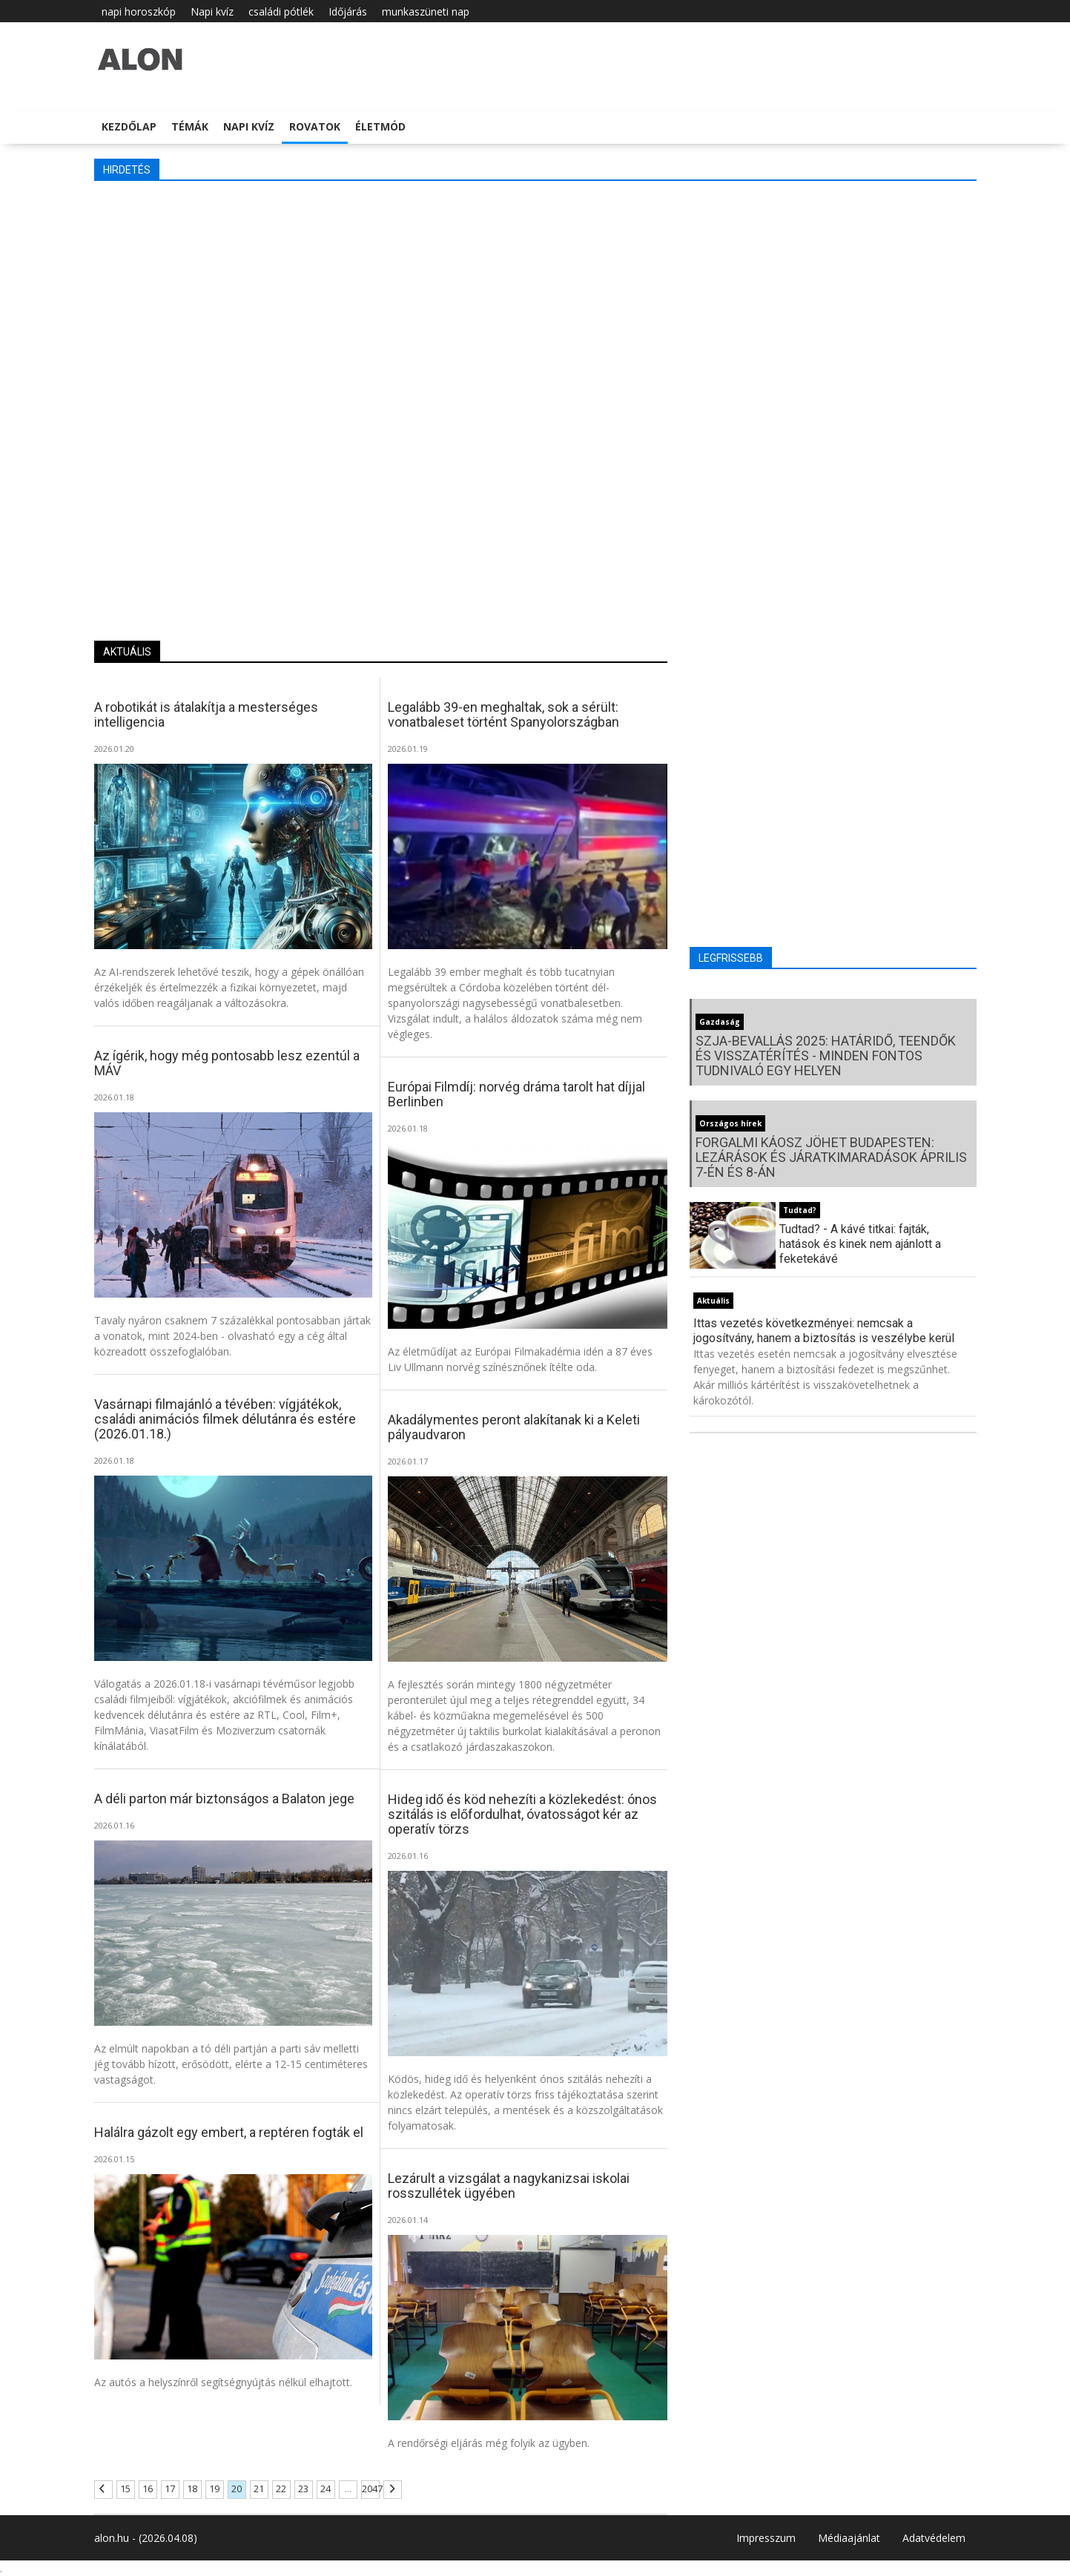 The width and height of the screenshot is (1070, 2576). Describe the element at coordinates (849, 2538) in the screenshot. I see `Médiaajánlat` at that location.